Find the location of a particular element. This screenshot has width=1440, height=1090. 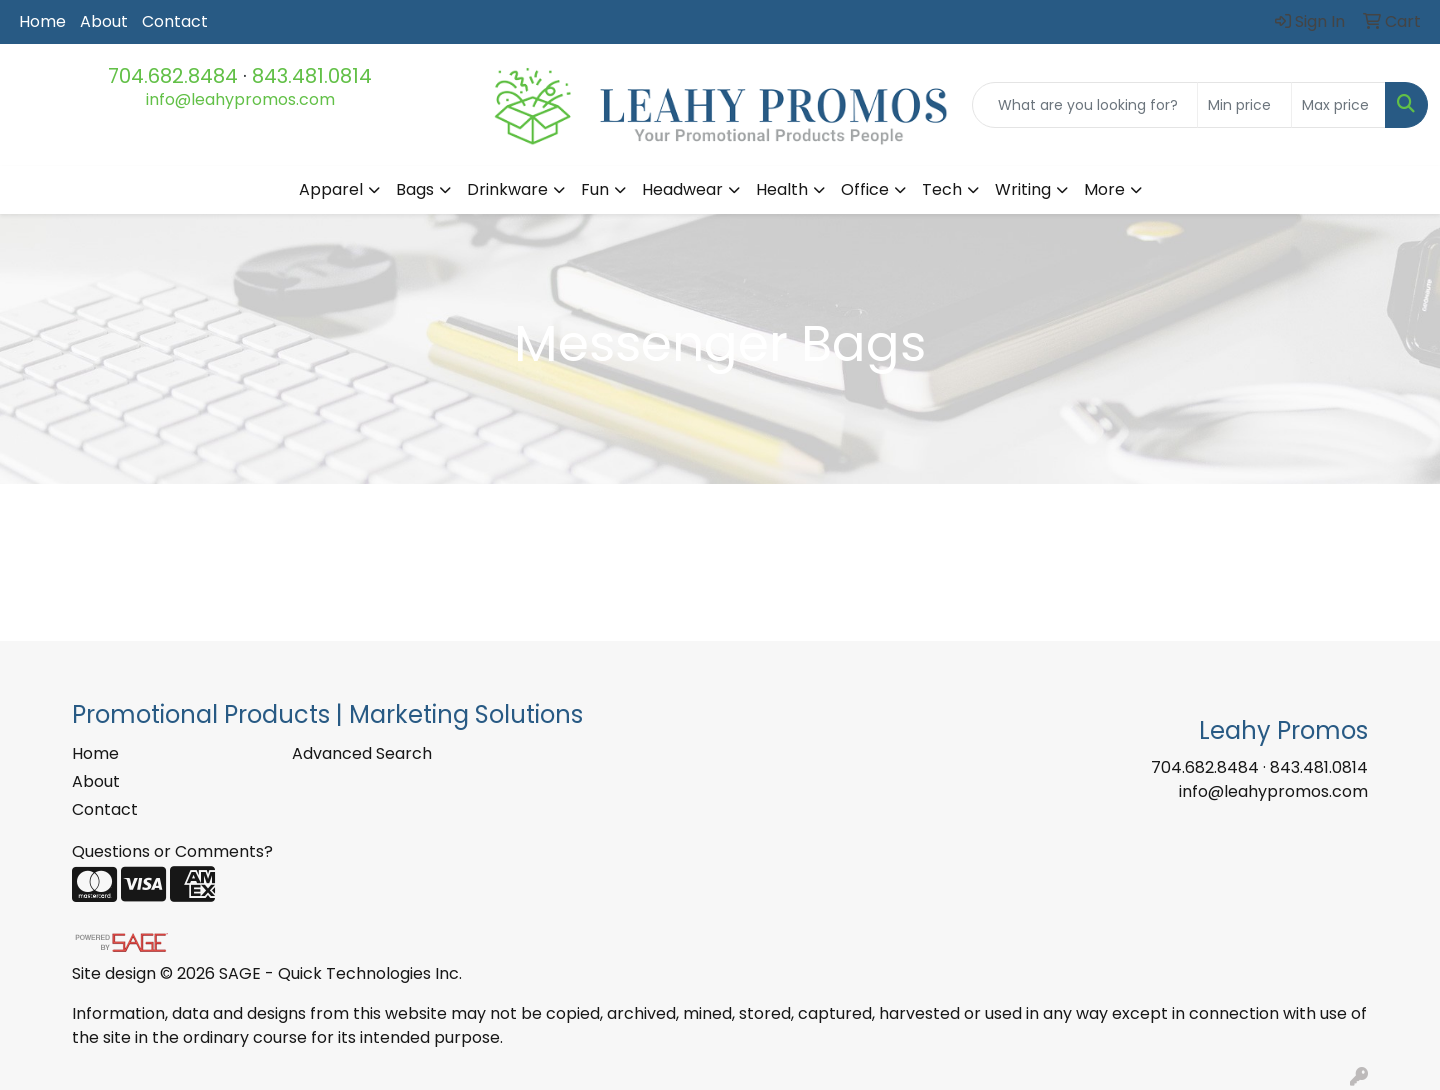

Home is located at coordinates (42, 21).